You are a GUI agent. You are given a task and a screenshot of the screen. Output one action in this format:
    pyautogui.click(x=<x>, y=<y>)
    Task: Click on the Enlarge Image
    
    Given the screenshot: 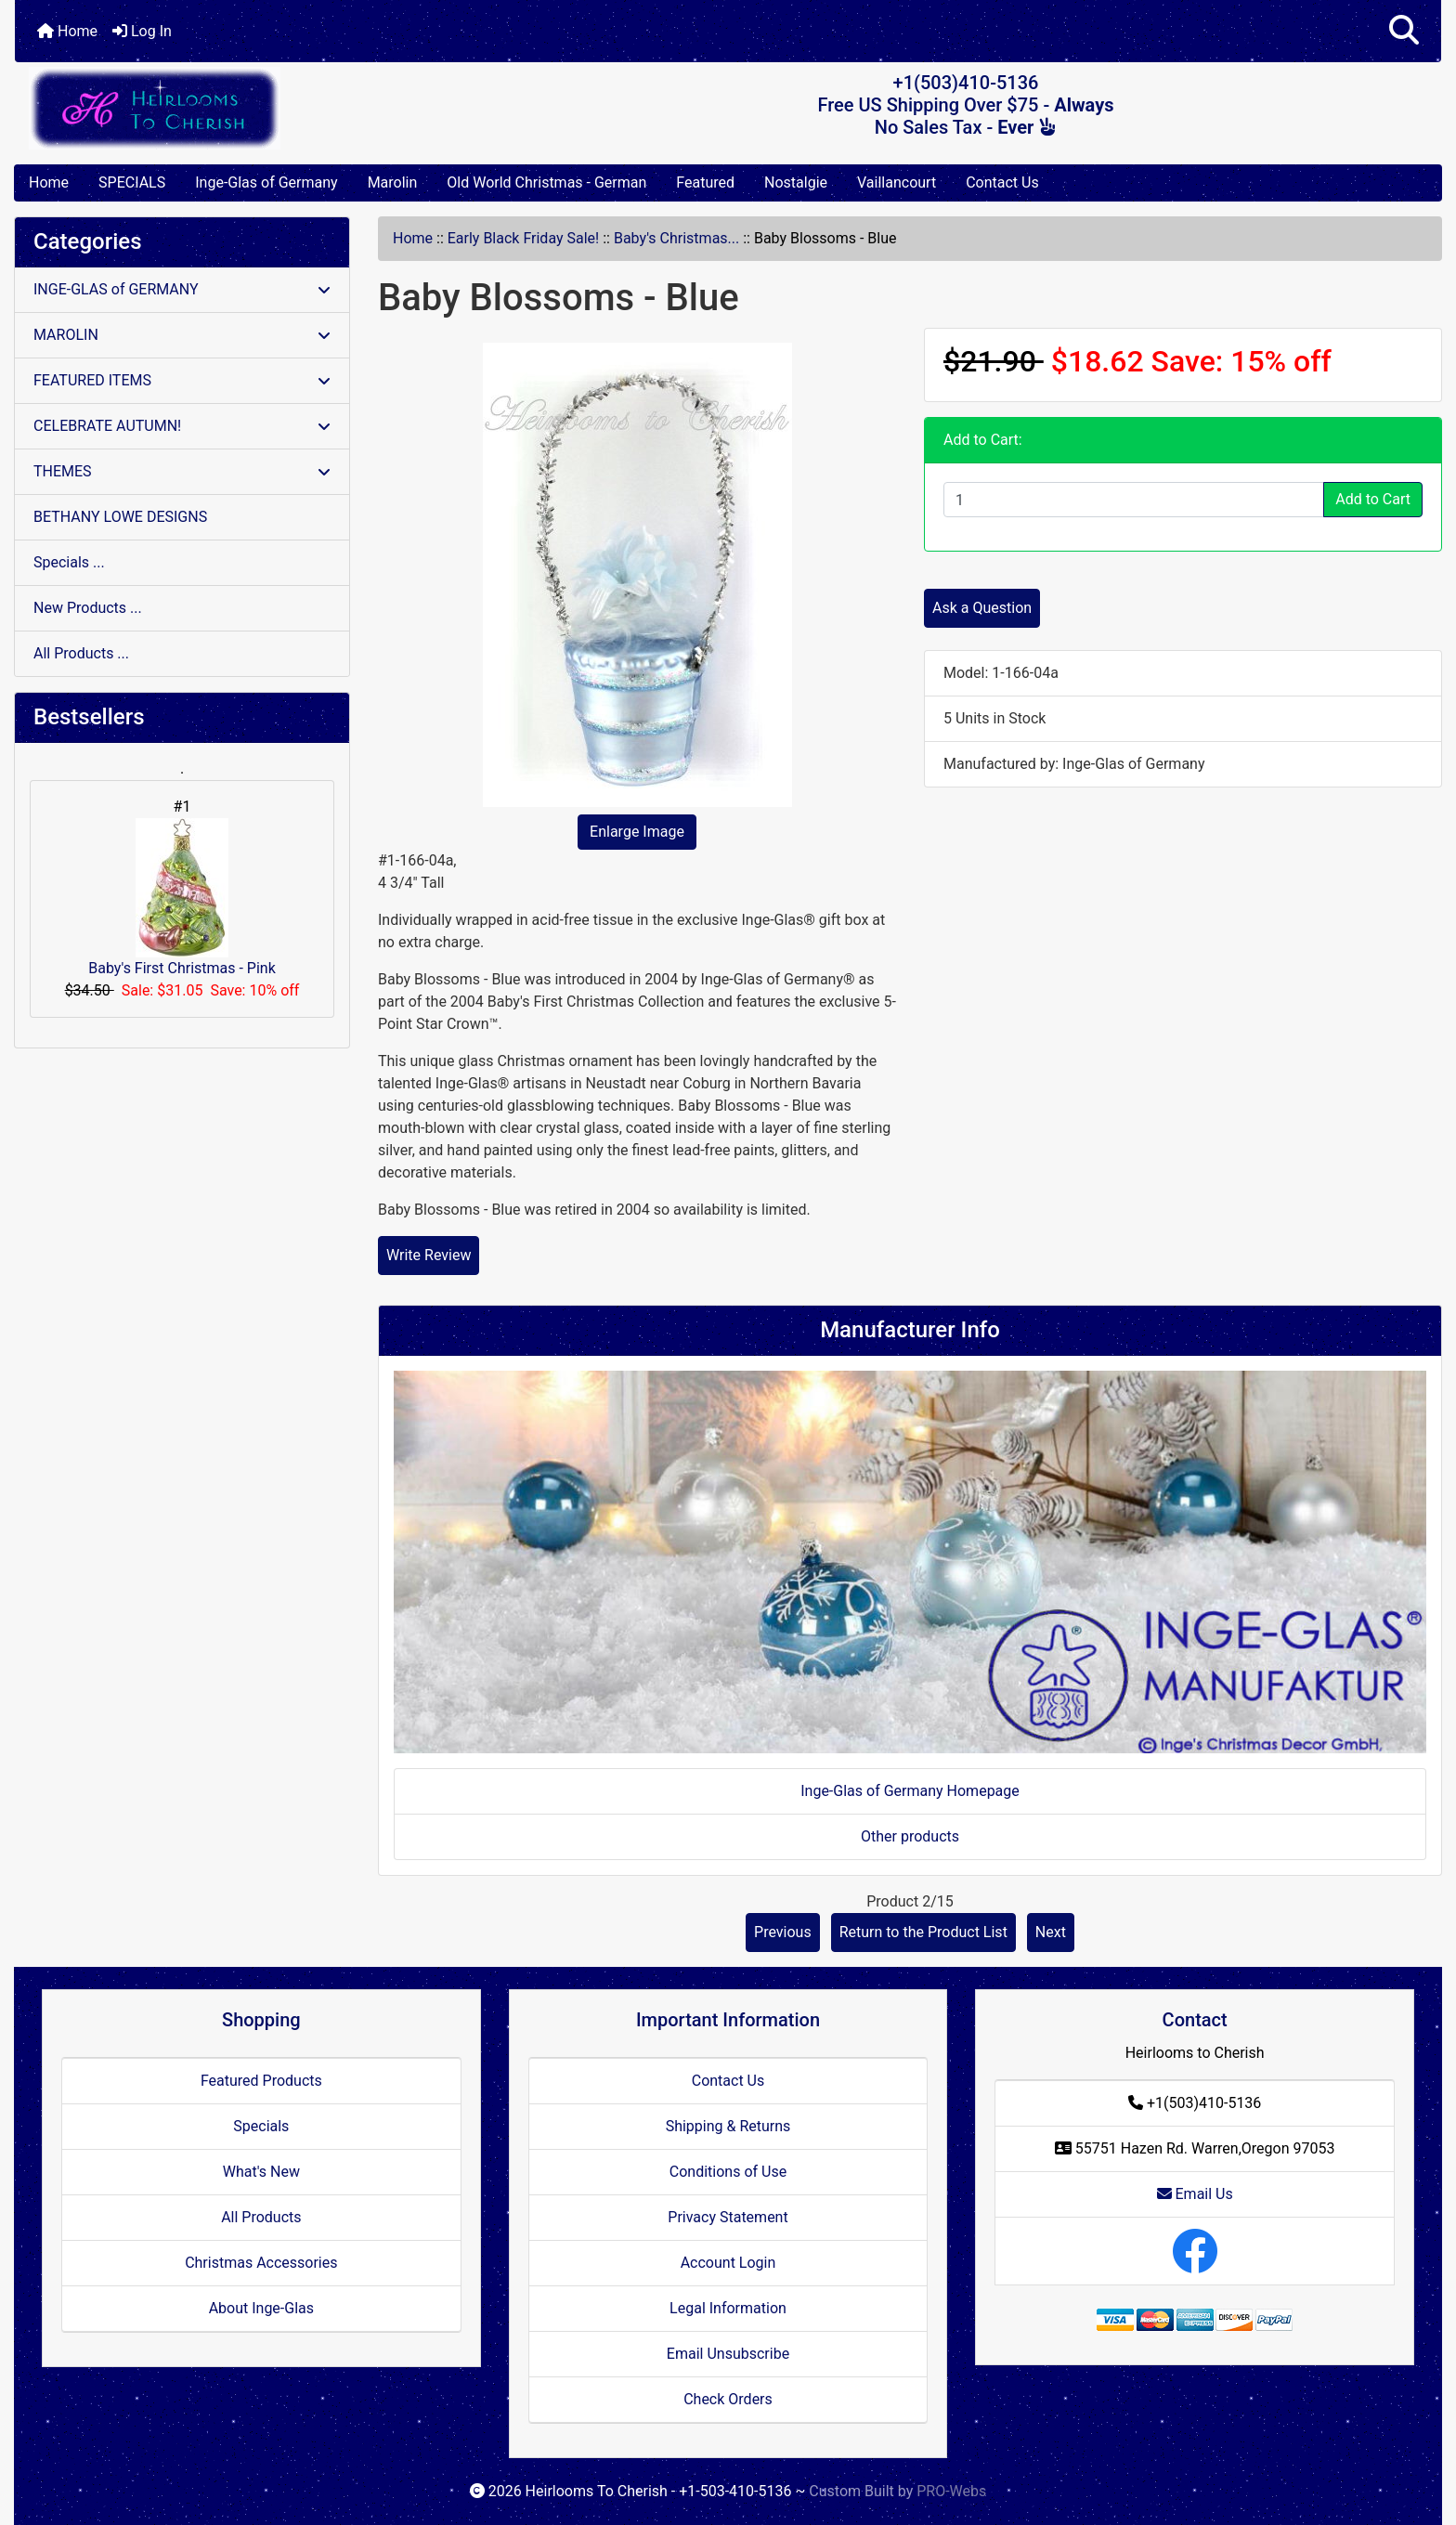 What is the action you would take?
    pyautogui.click(x=637, y=831)
    